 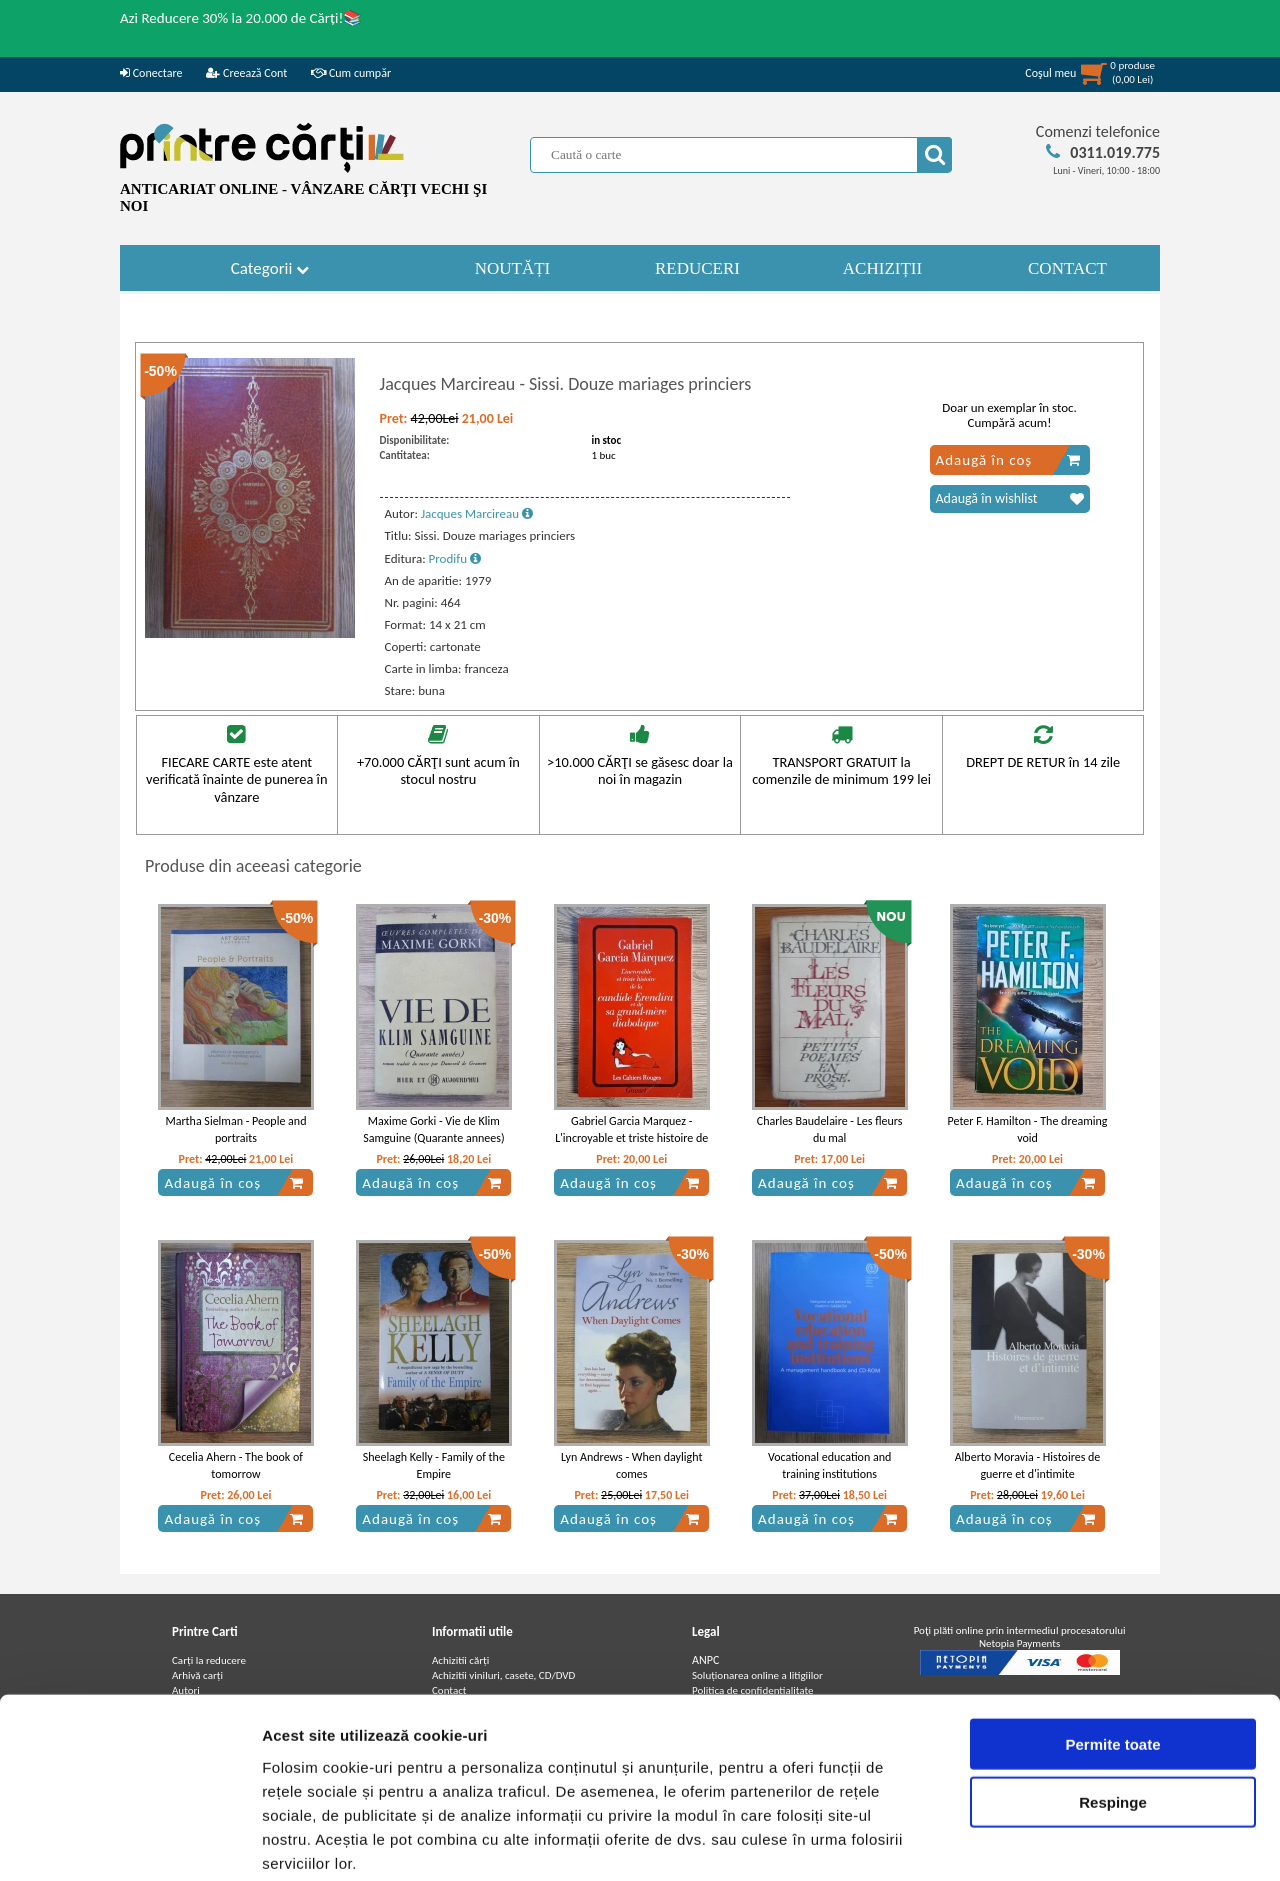 I want to click on Peter F. Hamilton - The dreaming void, so click(x=1028, y=1129).